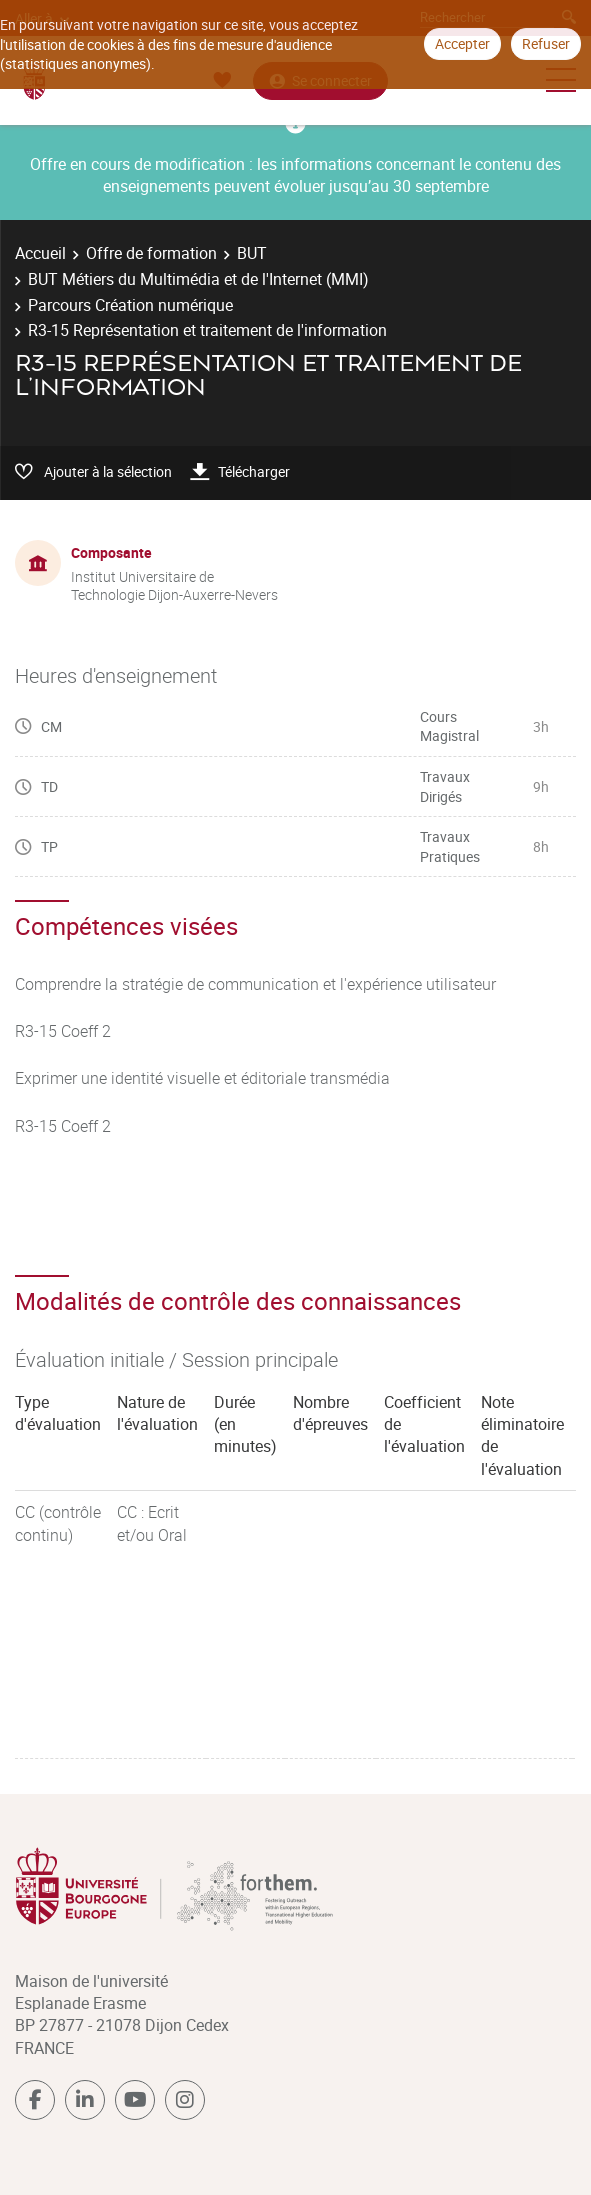 The image size is (591, 2195). What do you see at coordinates (198, 279) in the screenshot?
I see `BUT Métiers du Multimédia et de l'Internet (MMI)` at bounding box center [198, 279].